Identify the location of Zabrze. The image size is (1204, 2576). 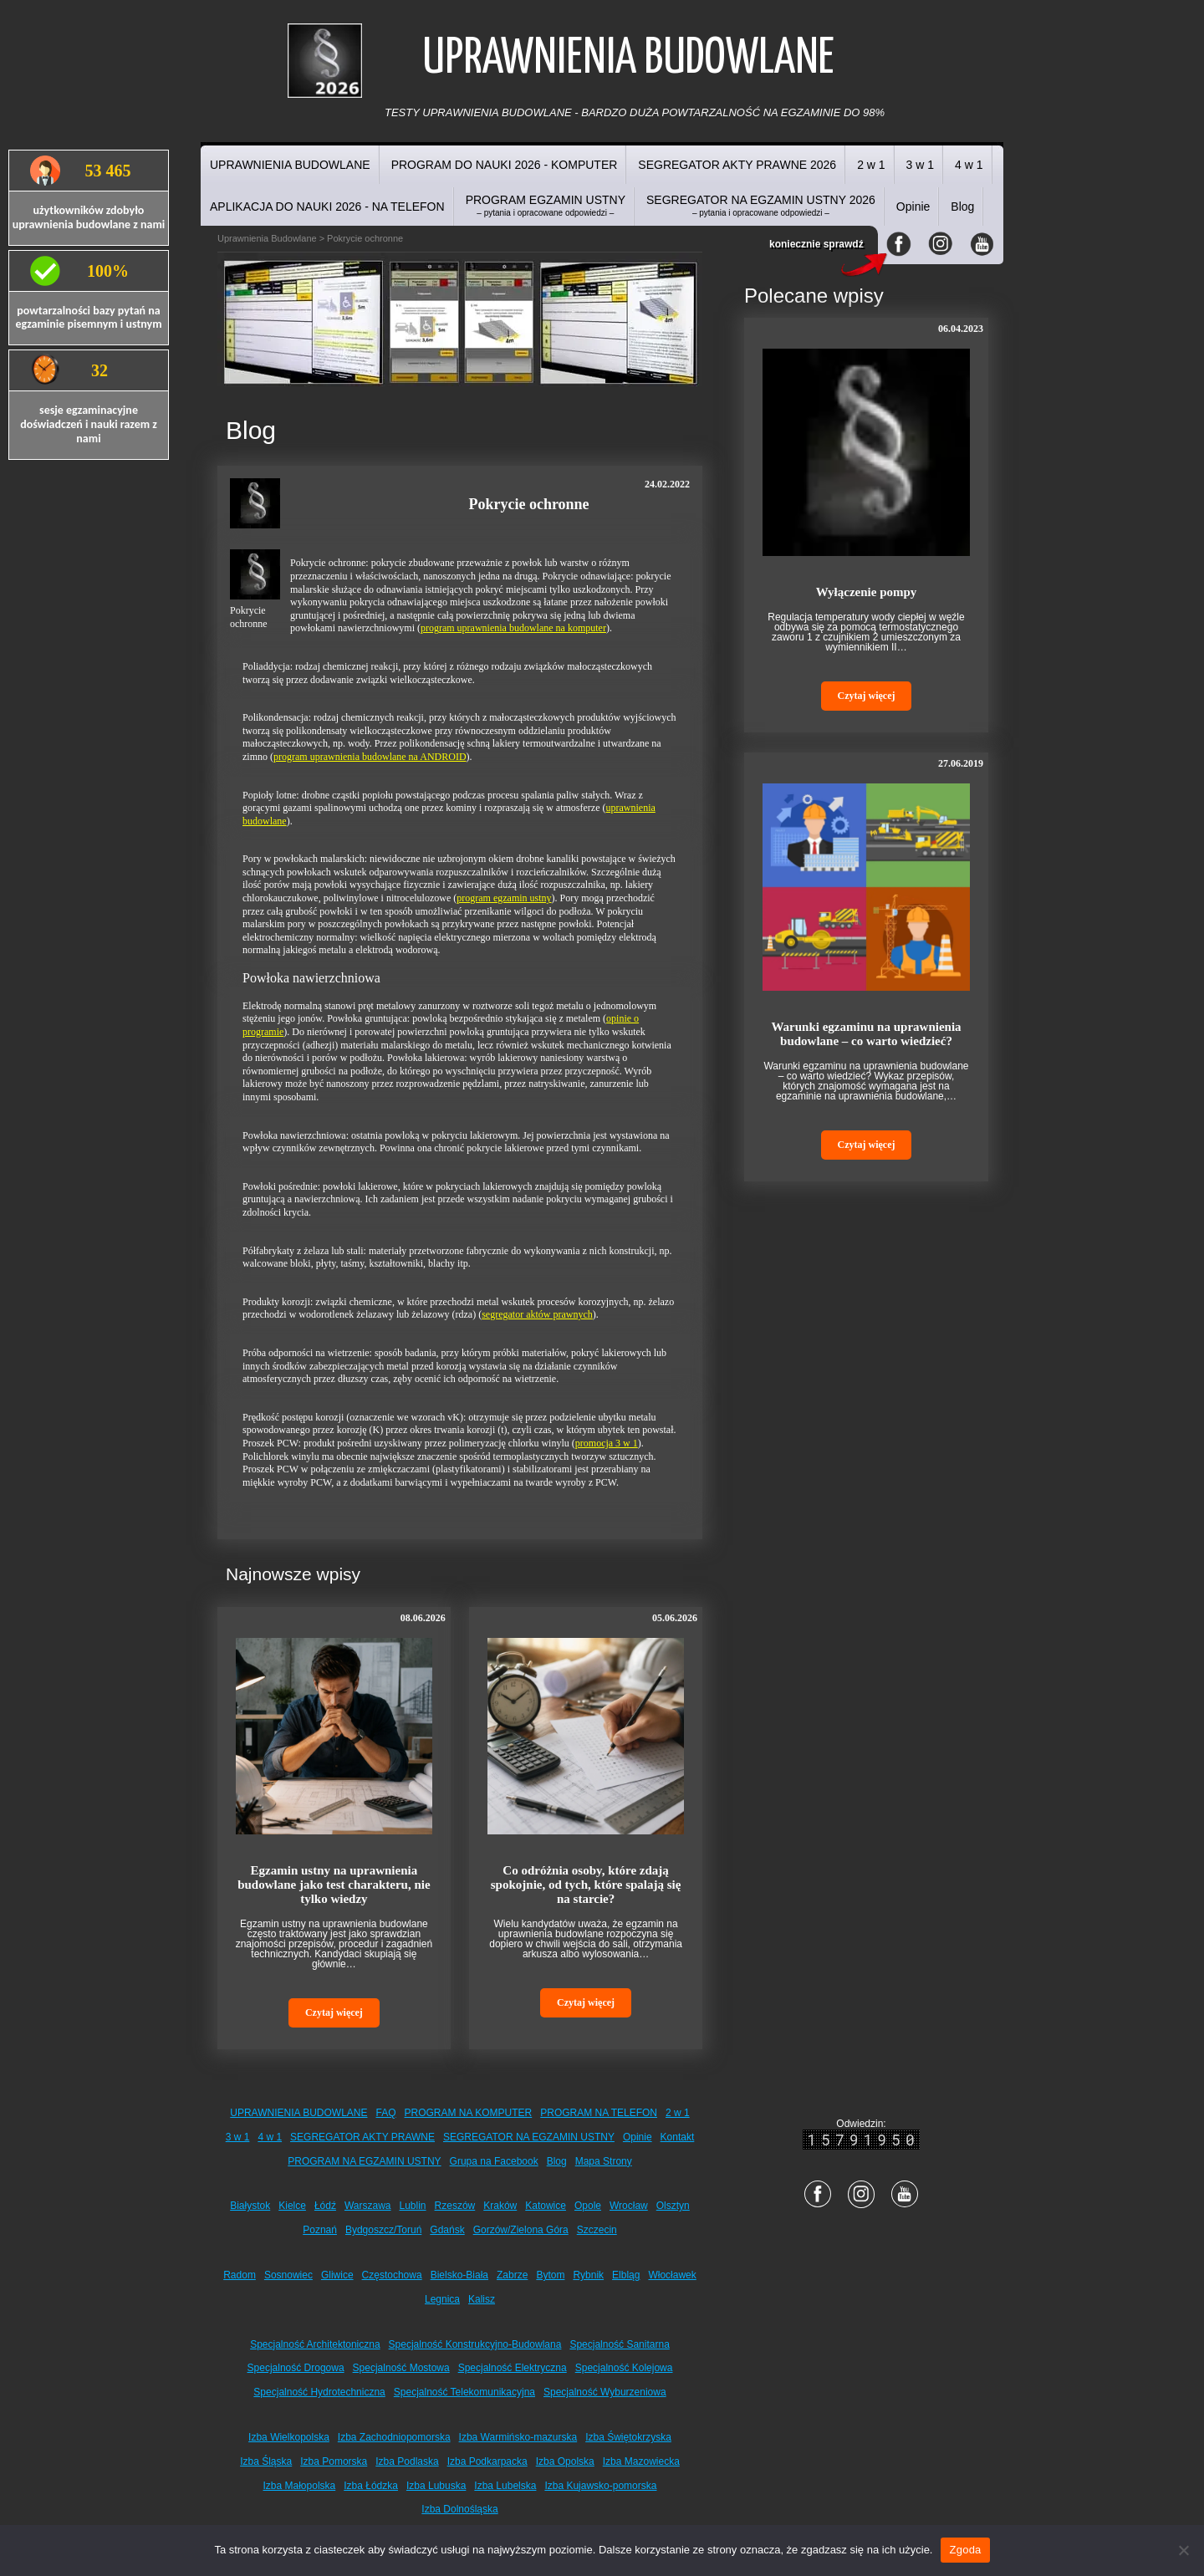
(512, 2275).